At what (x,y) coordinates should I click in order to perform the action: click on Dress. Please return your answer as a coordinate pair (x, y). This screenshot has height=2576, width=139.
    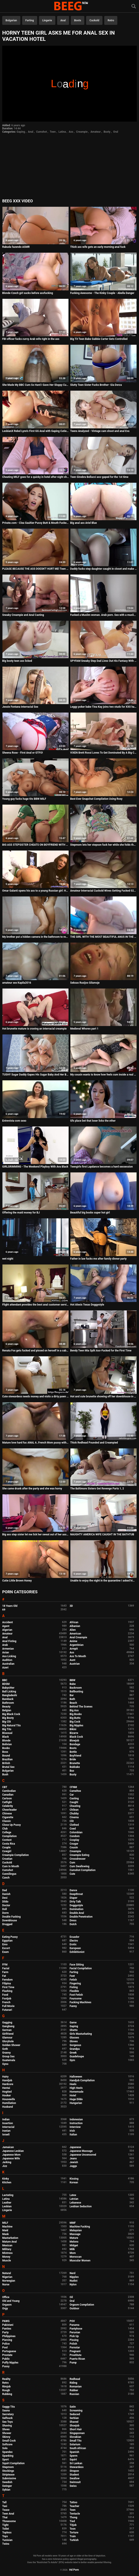
    Looking at the image, I should click on (73, 1920).